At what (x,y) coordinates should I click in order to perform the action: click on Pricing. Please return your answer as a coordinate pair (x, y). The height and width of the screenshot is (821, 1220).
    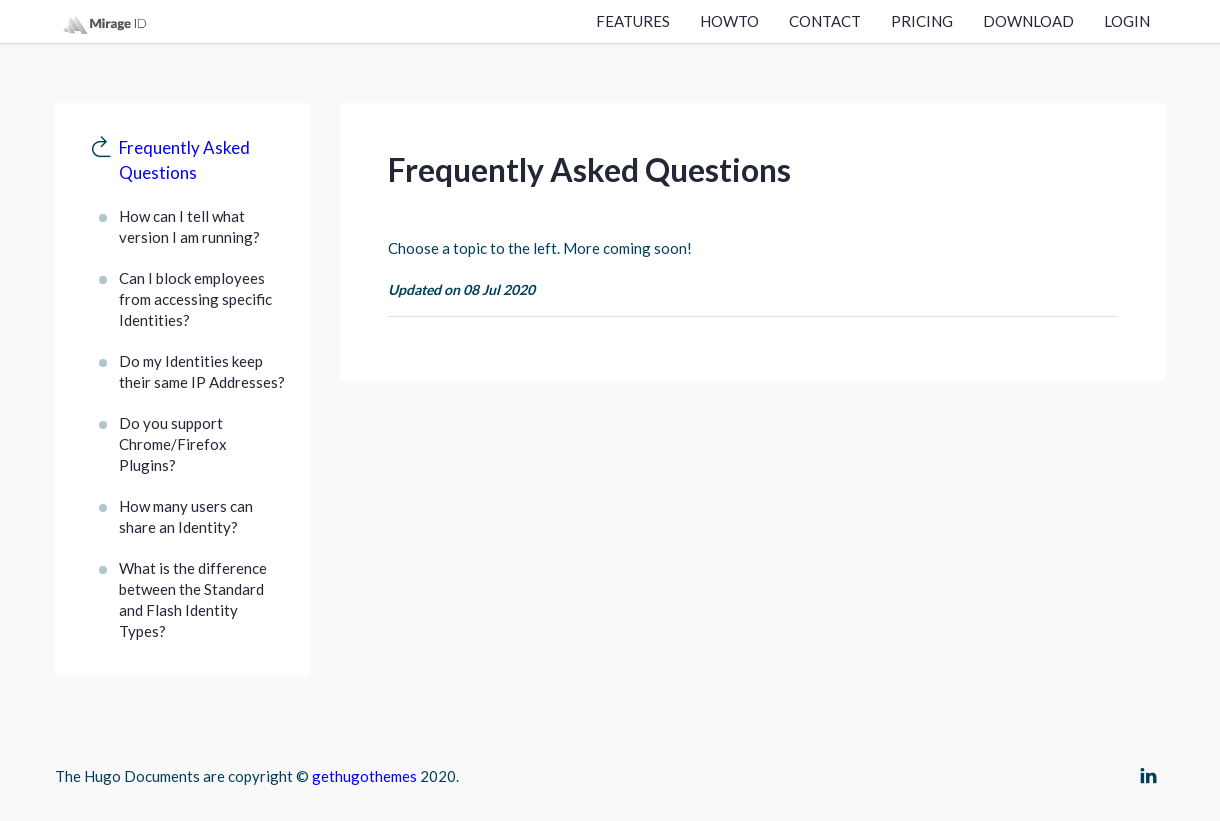
    Looking at the image, I should click on (922, 21).